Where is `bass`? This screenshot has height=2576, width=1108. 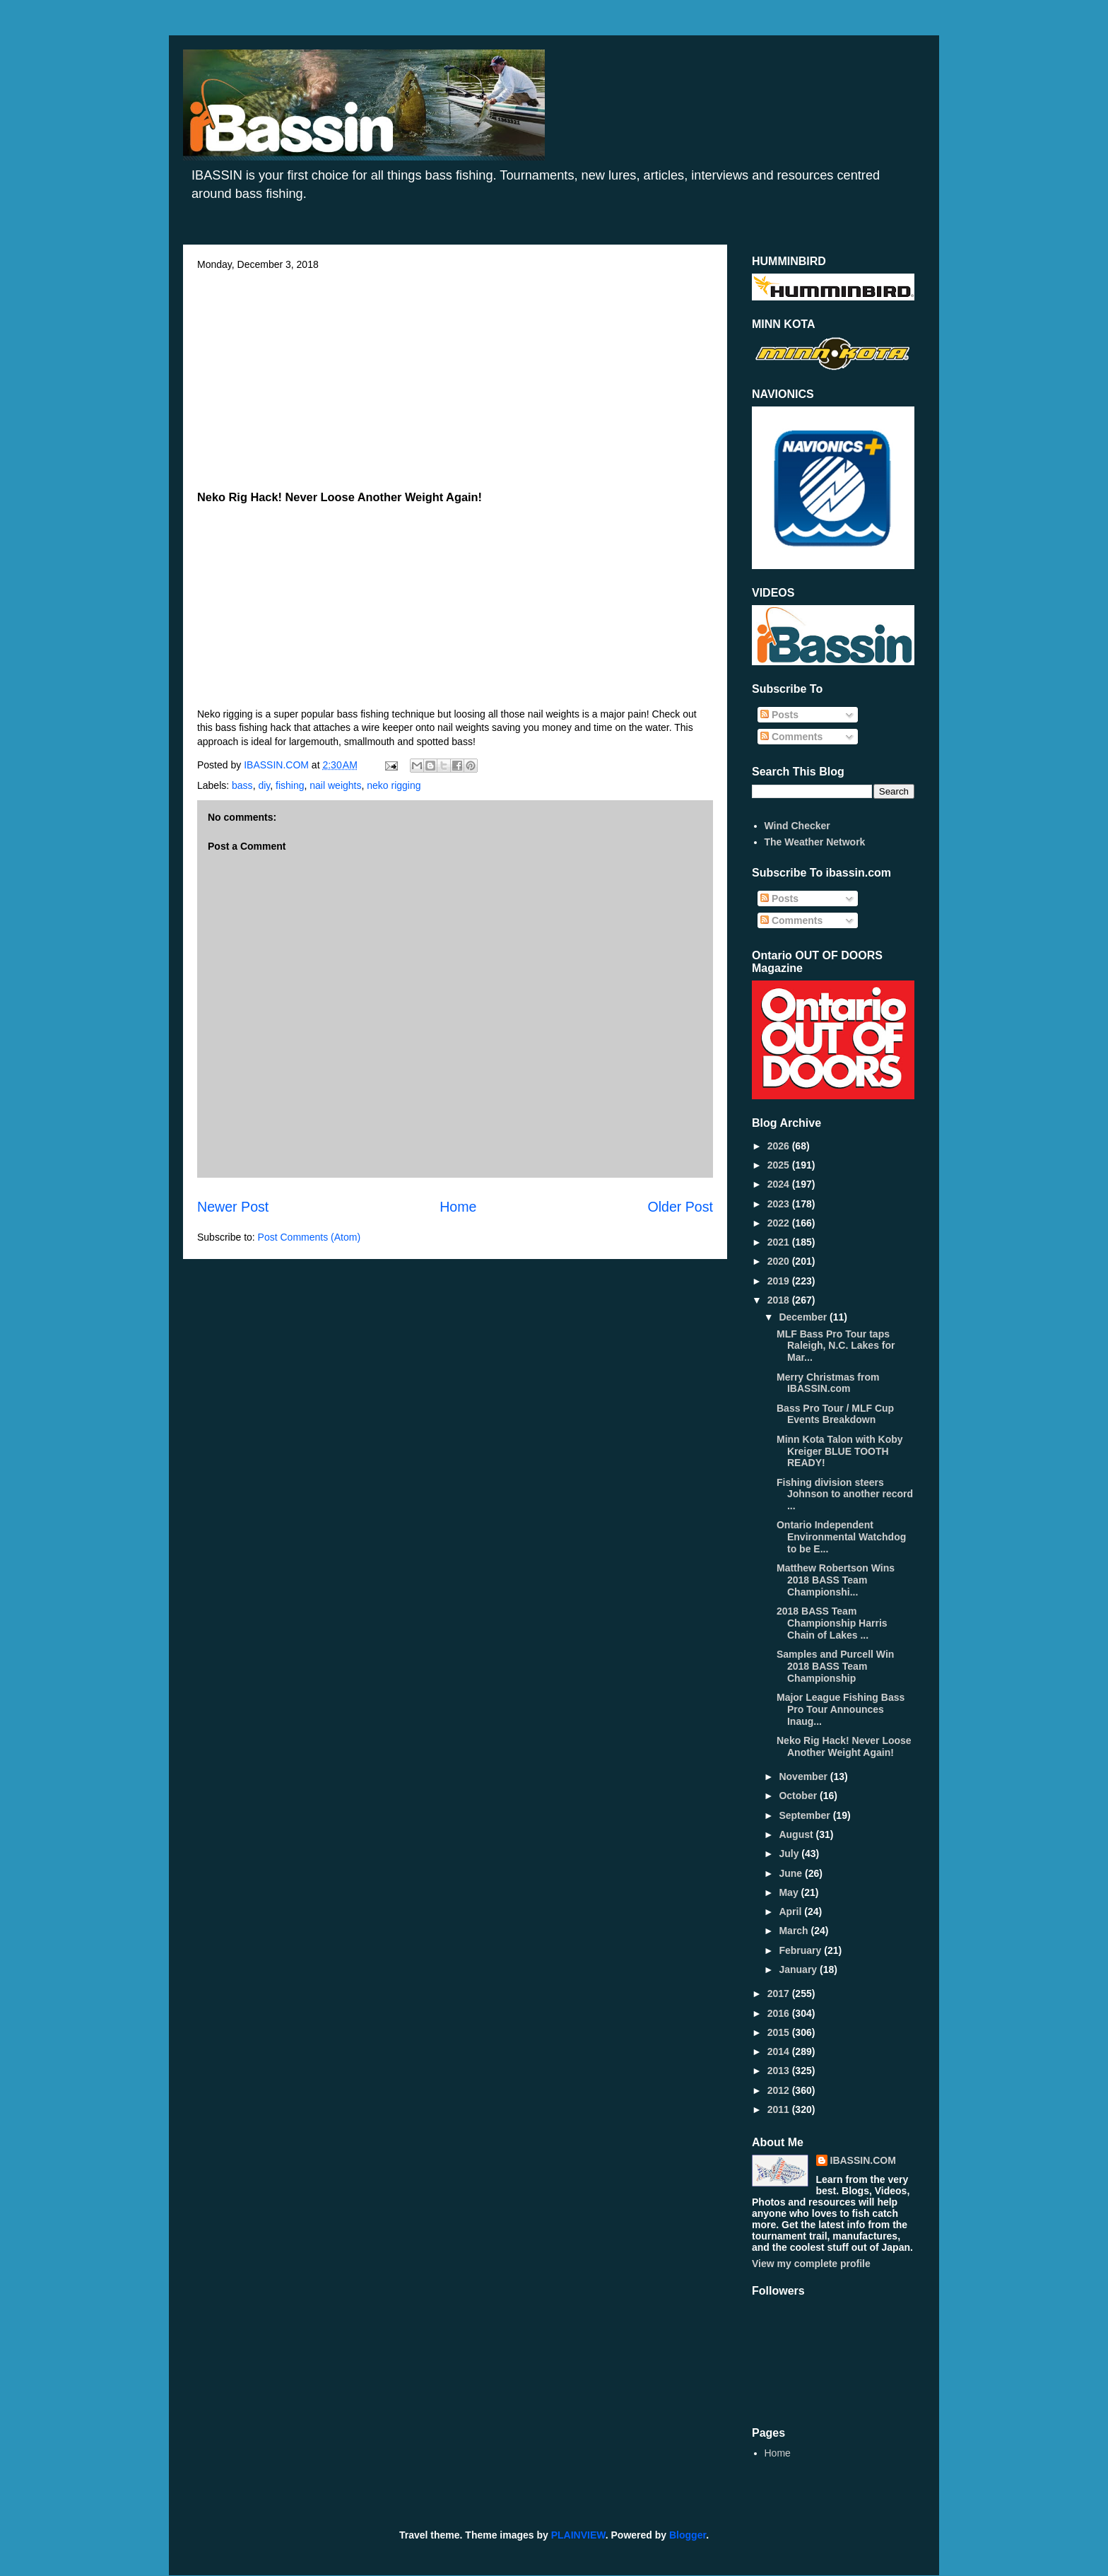
bass is located at coordinates (242, 785).